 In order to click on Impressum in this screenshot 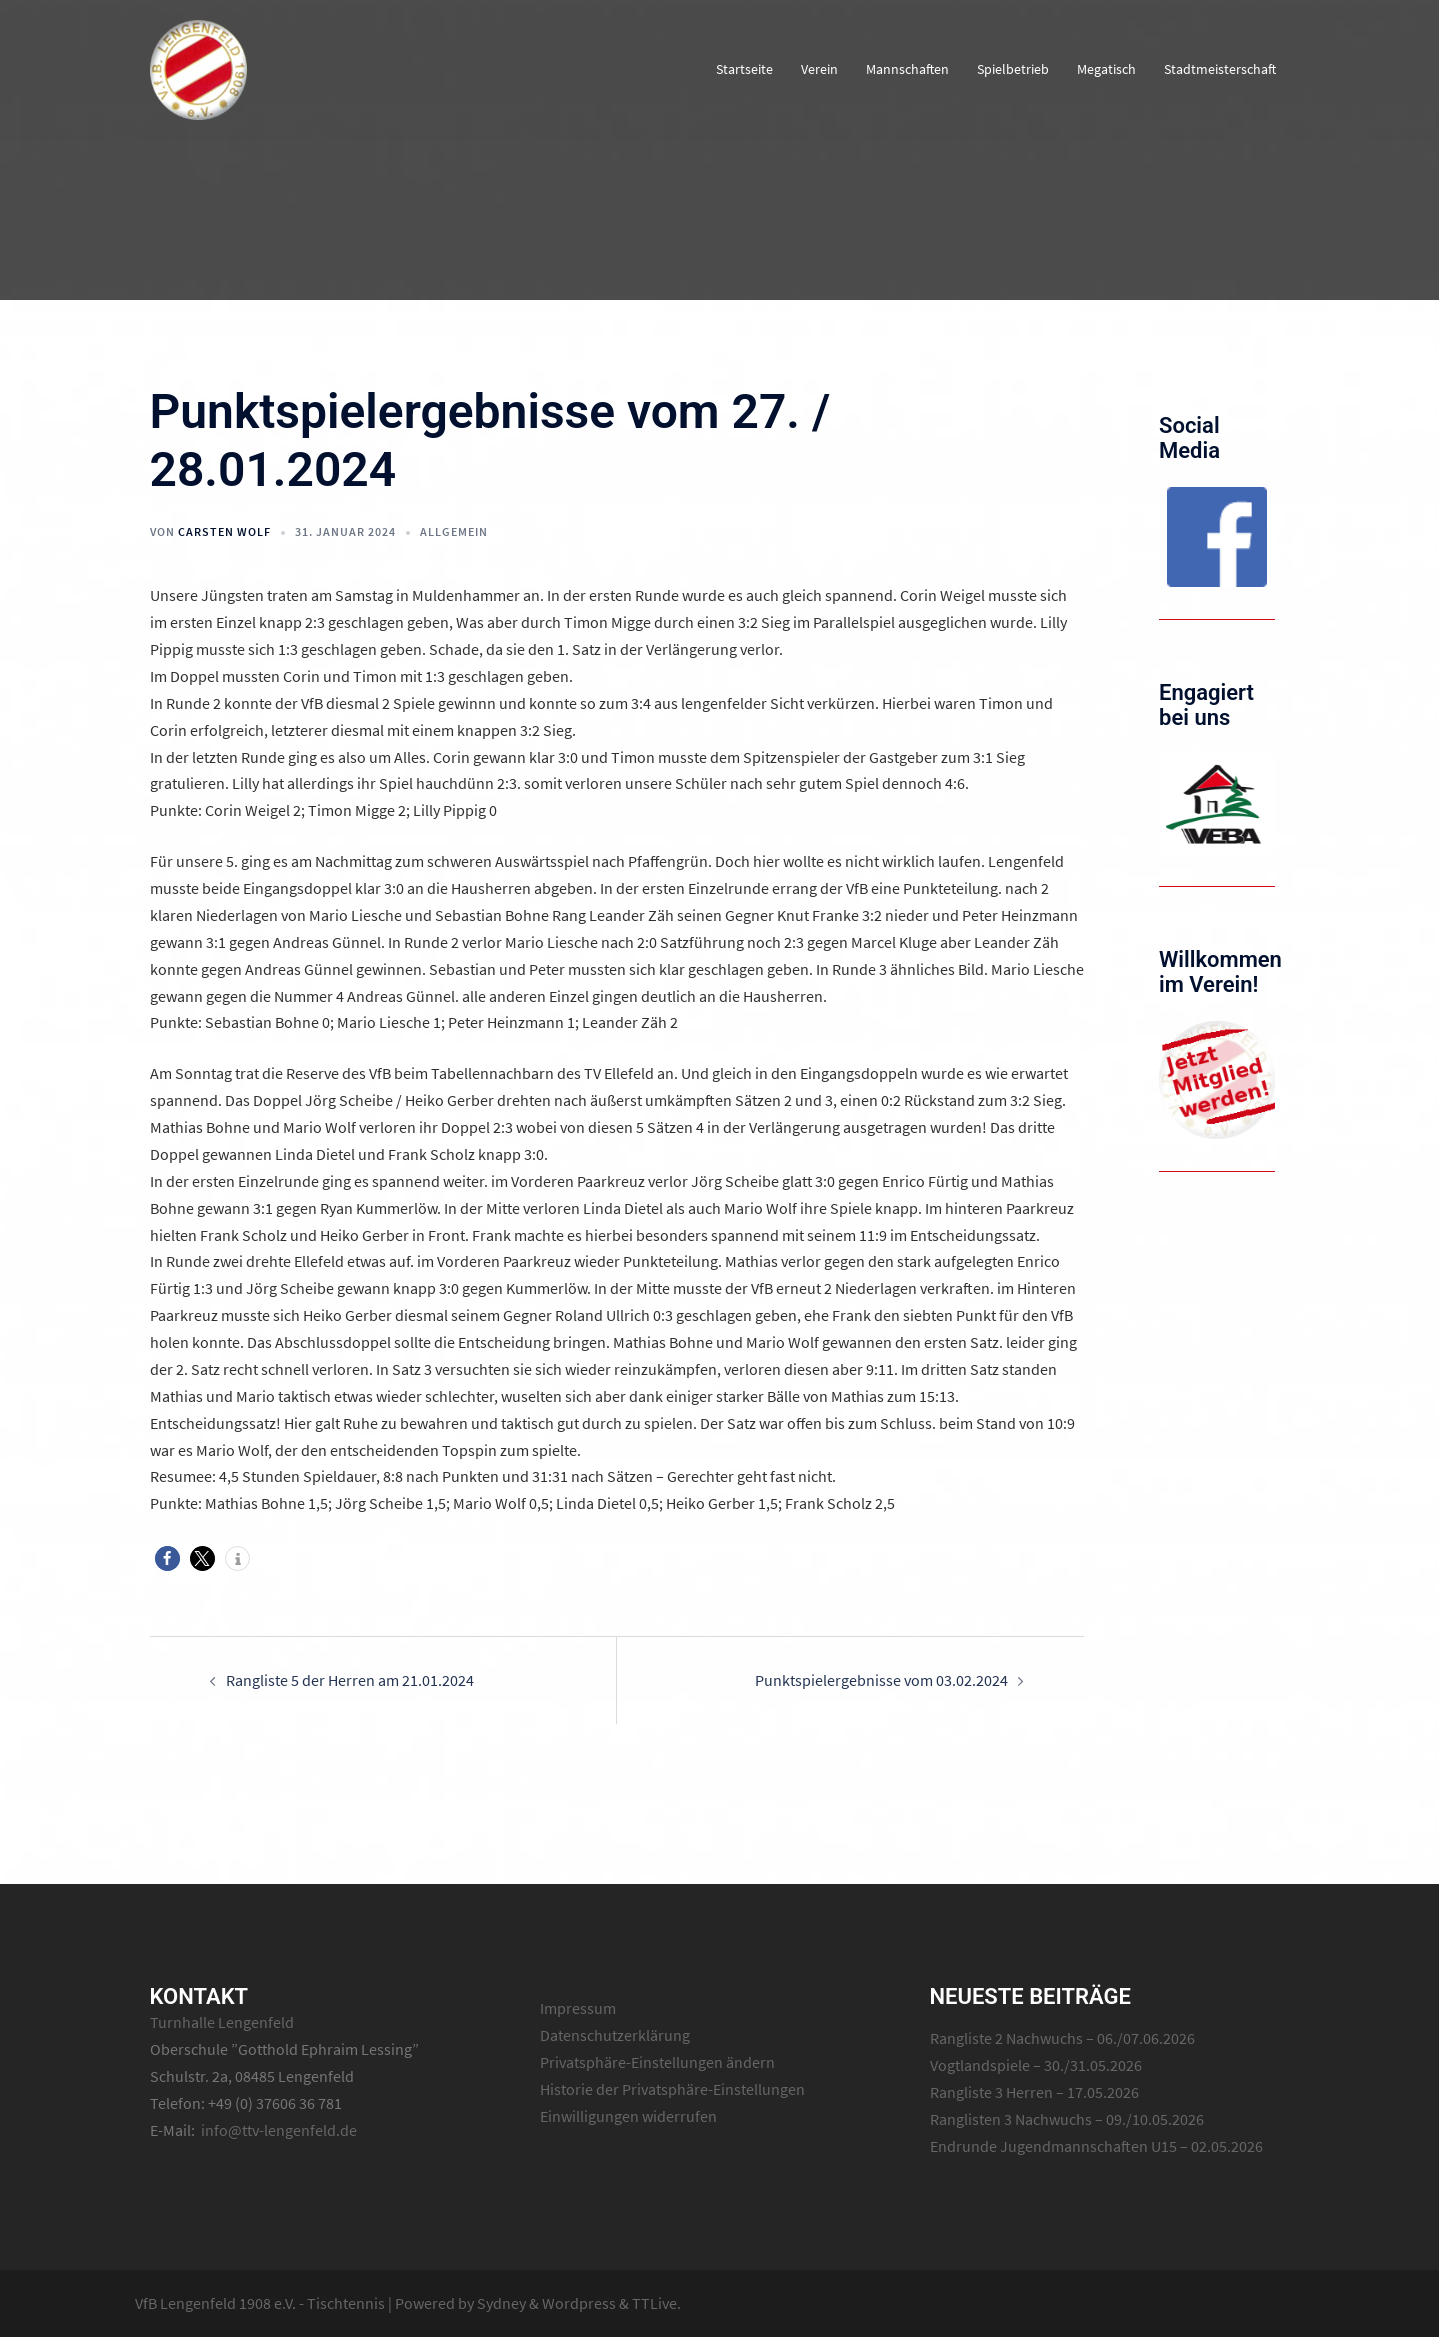, I will do `click(578, 2008)`.